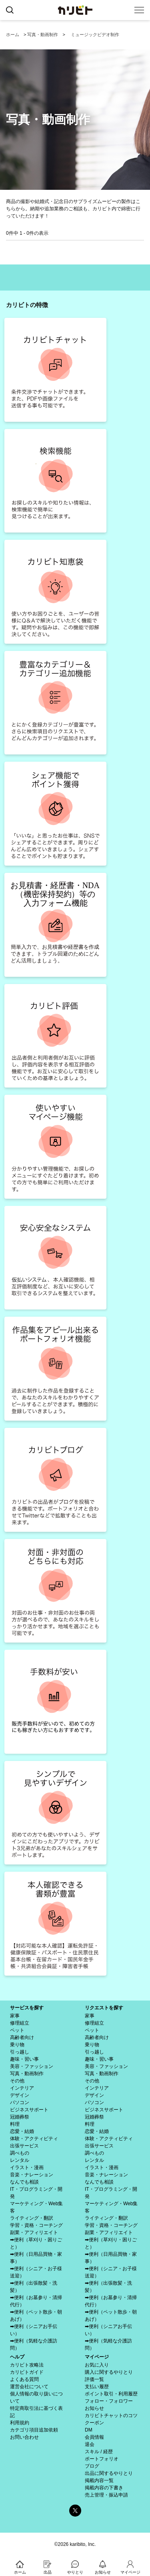 The image size is (150, 2576). I want to click on お知らせ, so click(94, 2408).